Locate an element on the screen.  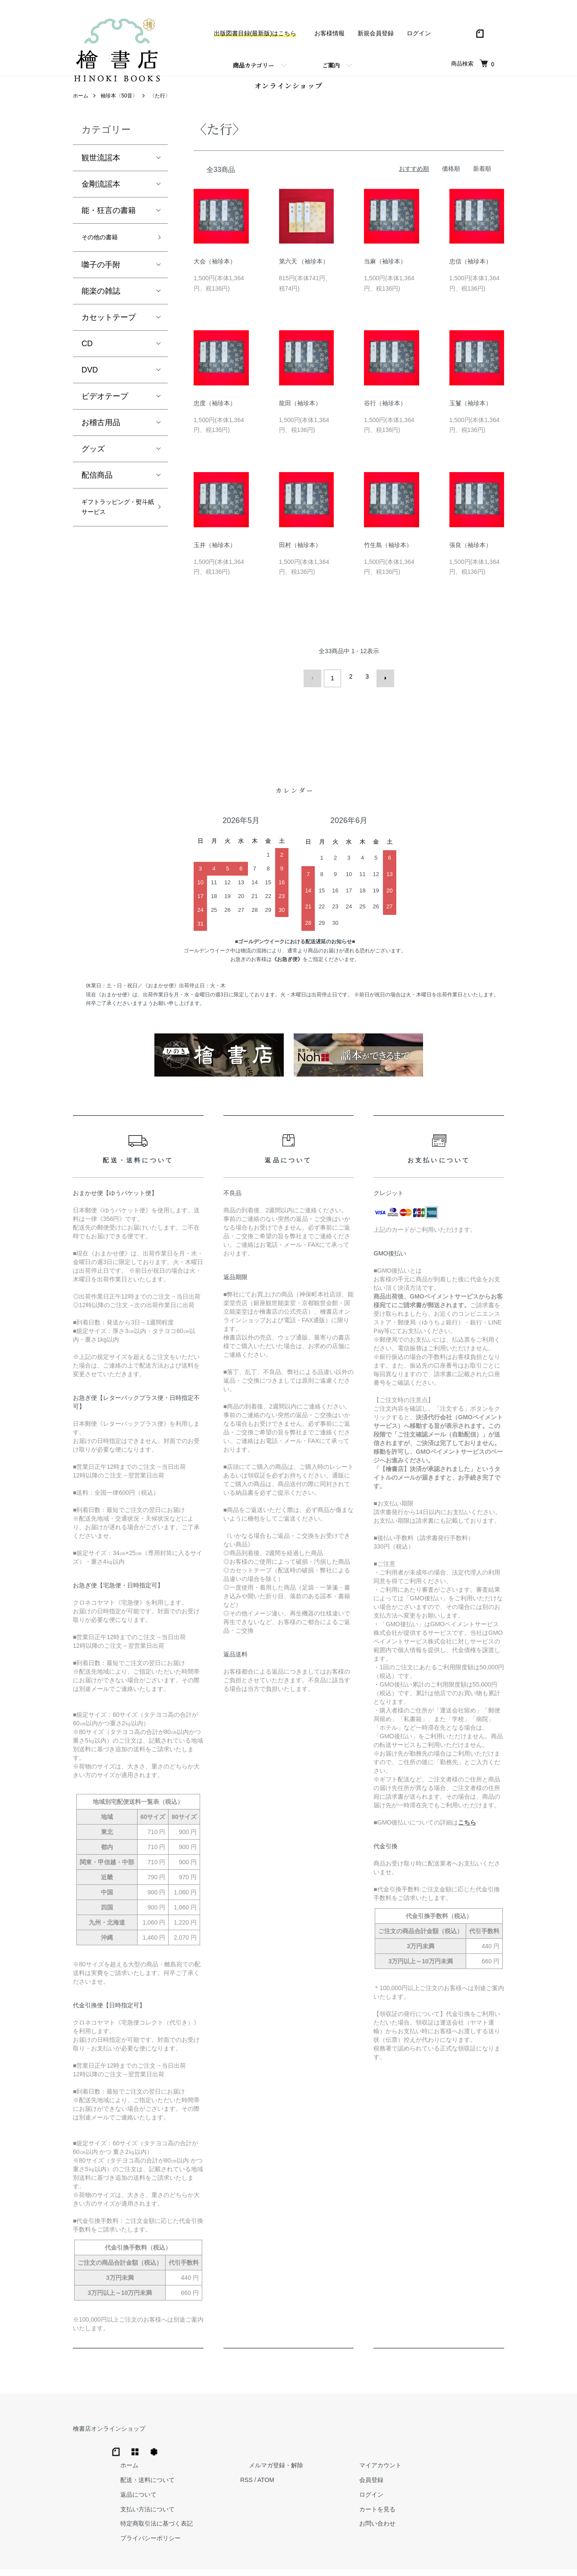
プライバシーポリシー is located at coordinates (287, 2510).